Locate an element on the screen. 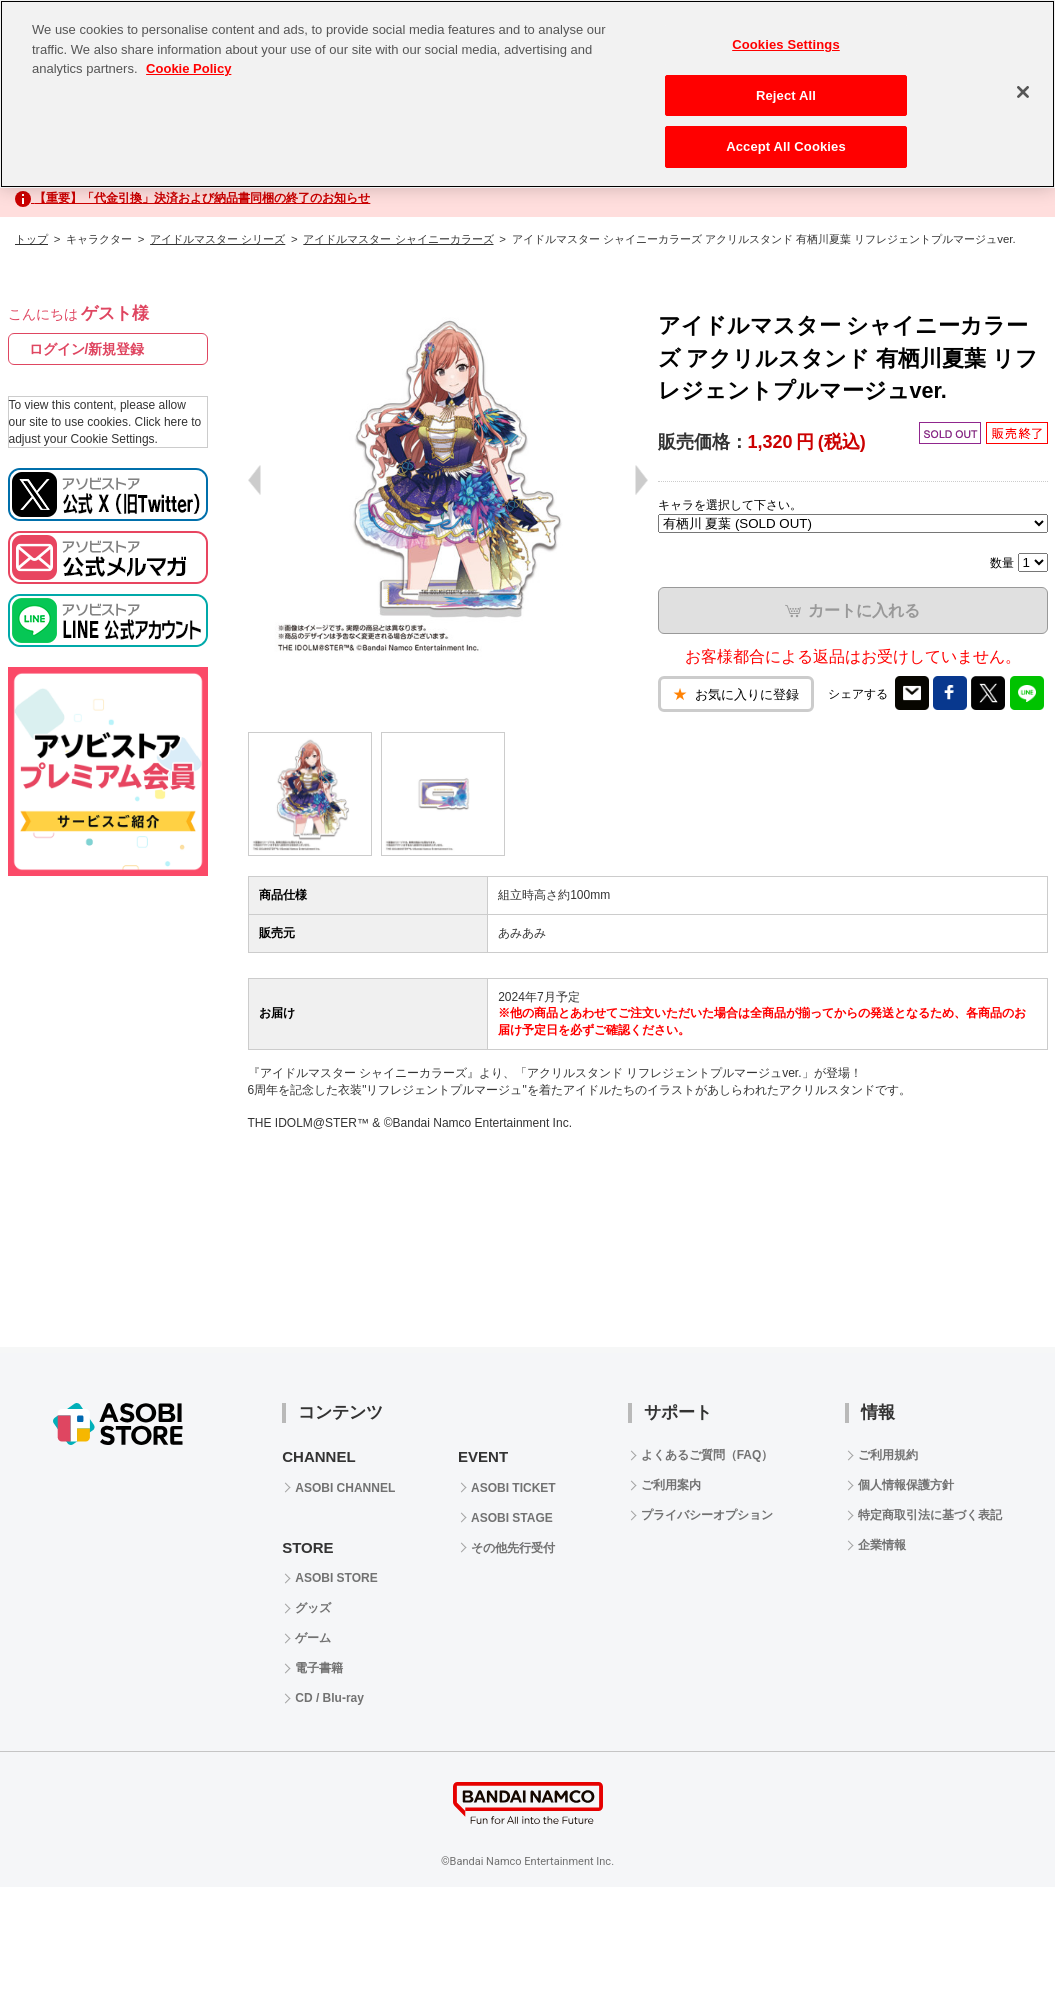 This screenshot has width=1055, height=2011. CD / Blu-ray is located at coordinates (329, 1698).